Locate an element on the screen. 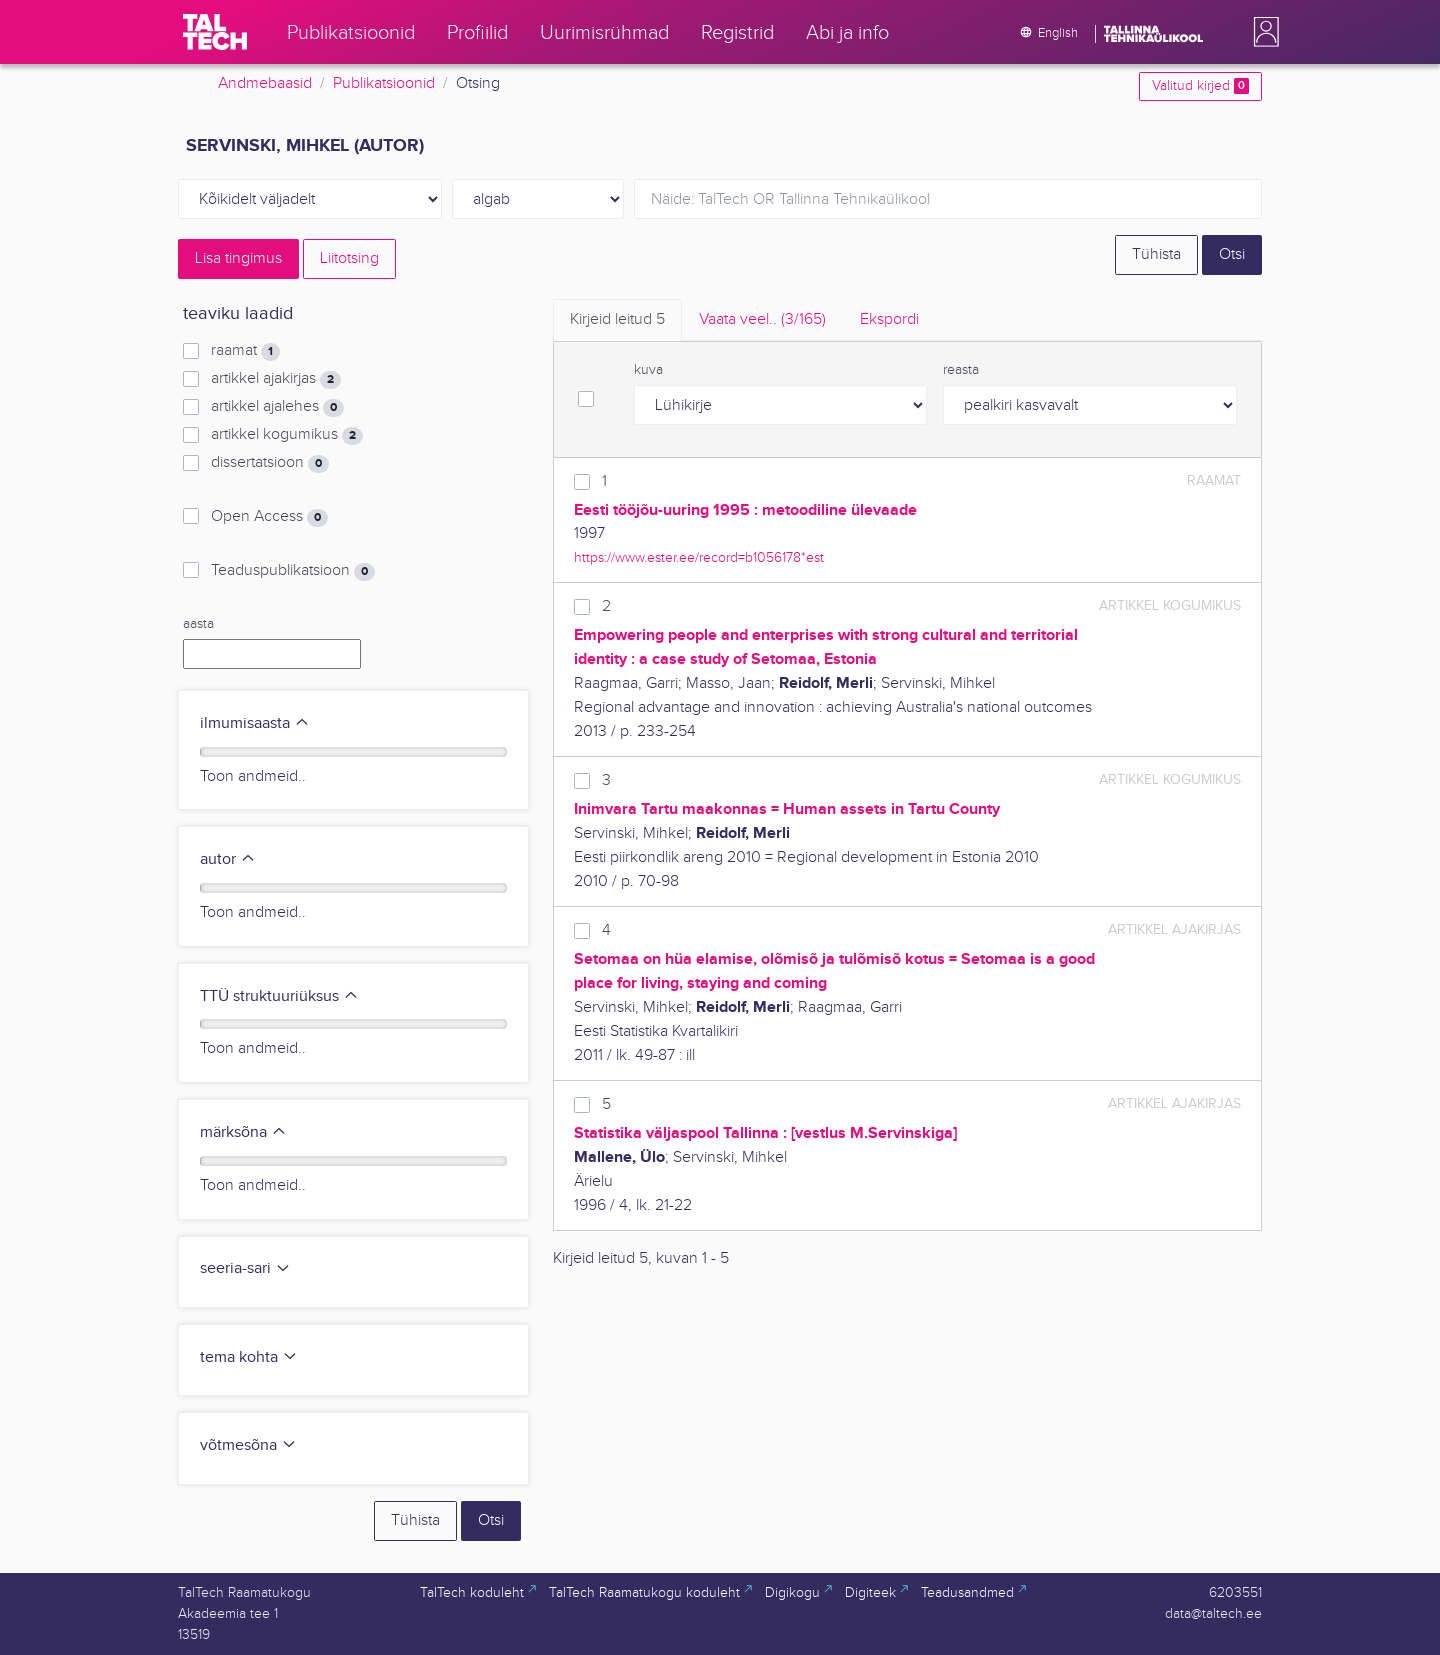  Kirjeid leitud [tab] is located at coordinates (617, 319).